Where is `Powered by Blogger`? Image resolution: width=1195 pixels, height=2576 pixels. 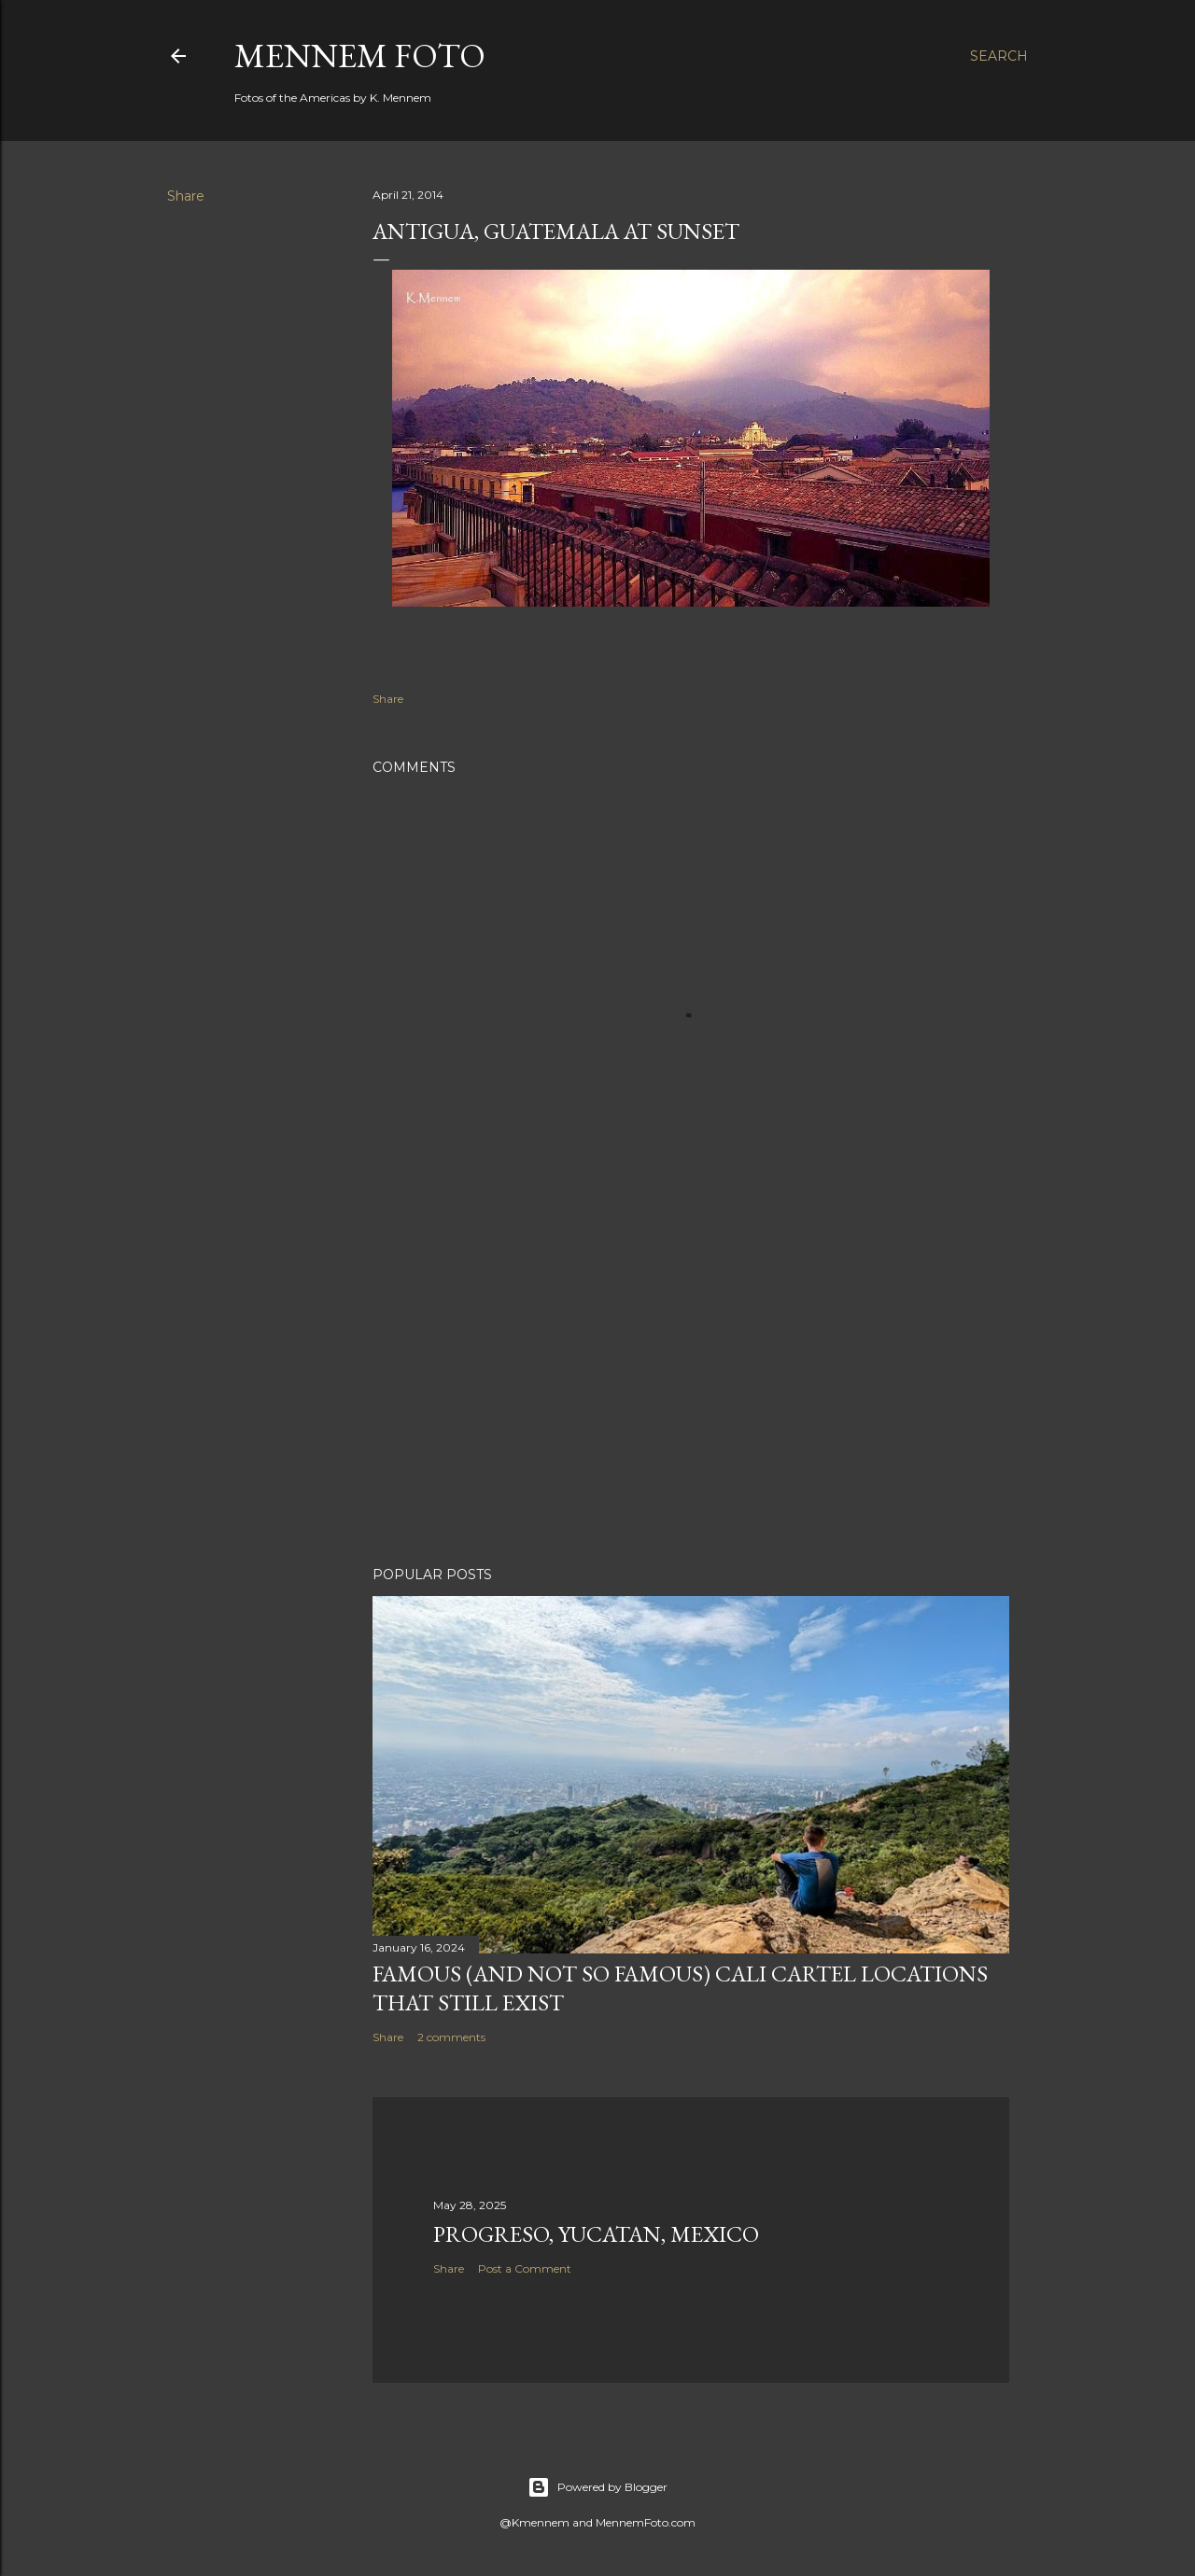
Powered by Blogger is located at coordinates (597, 2487).